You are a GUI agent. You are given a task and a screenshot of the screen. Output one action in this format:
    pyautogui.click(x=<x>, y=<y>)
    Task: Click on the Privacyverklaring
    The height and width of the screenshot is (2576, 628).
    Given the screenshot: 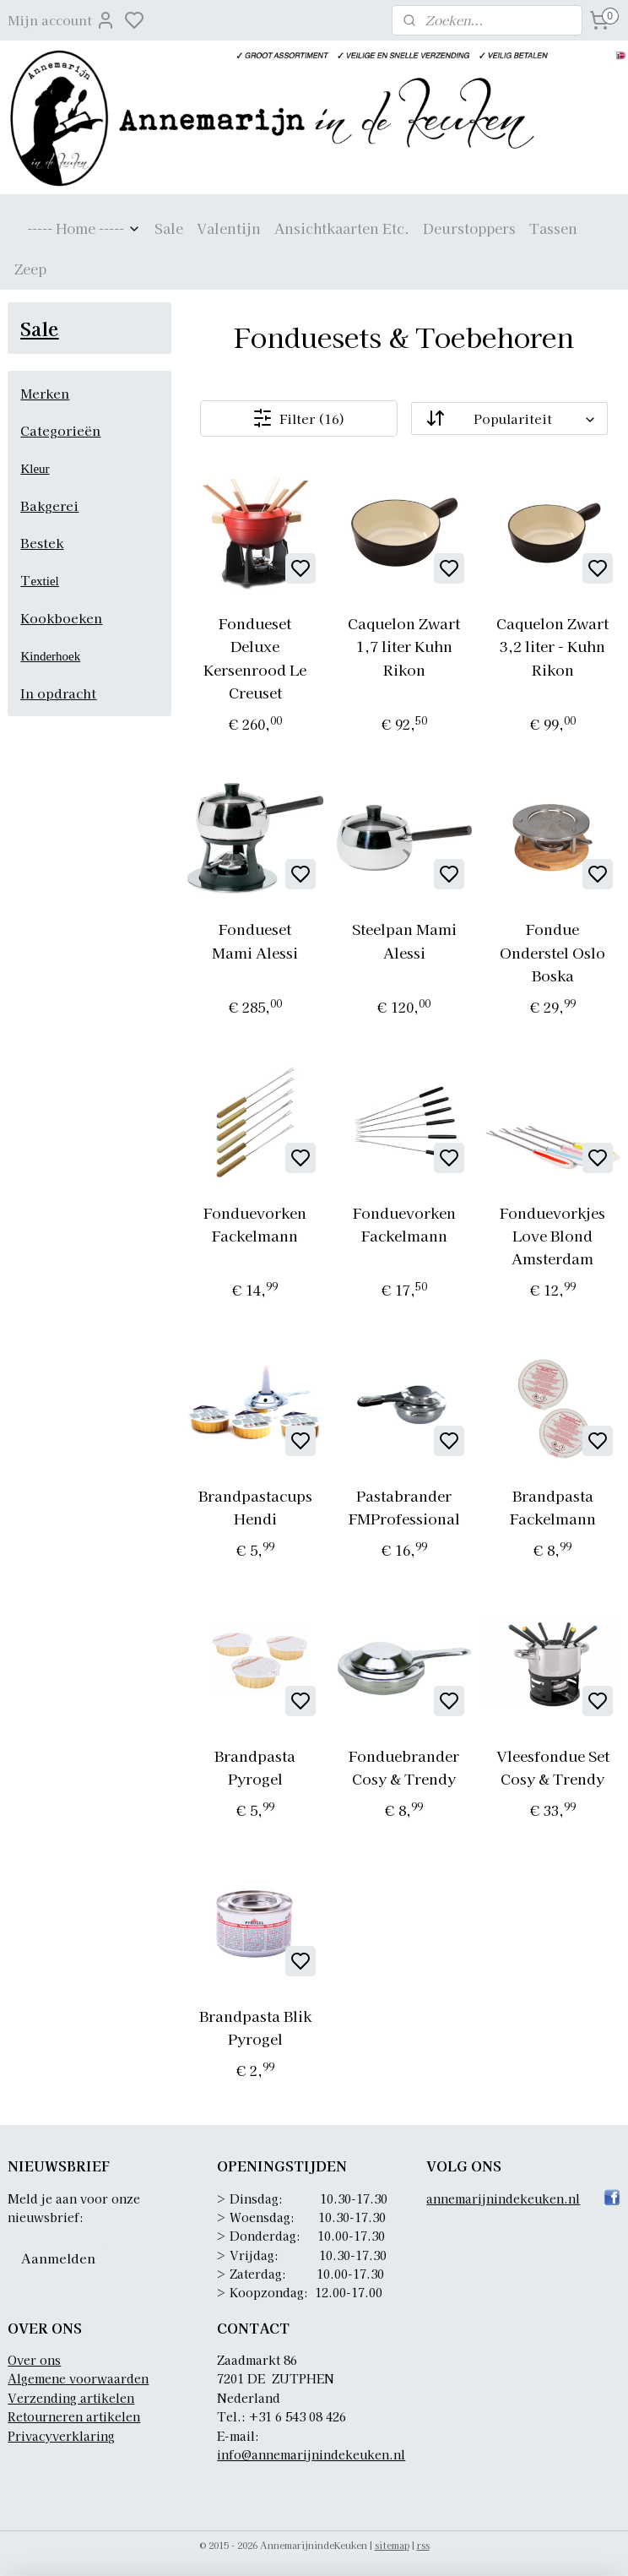 What is the action you would take?
    pyautogui.click(x=61, y=2435)
    